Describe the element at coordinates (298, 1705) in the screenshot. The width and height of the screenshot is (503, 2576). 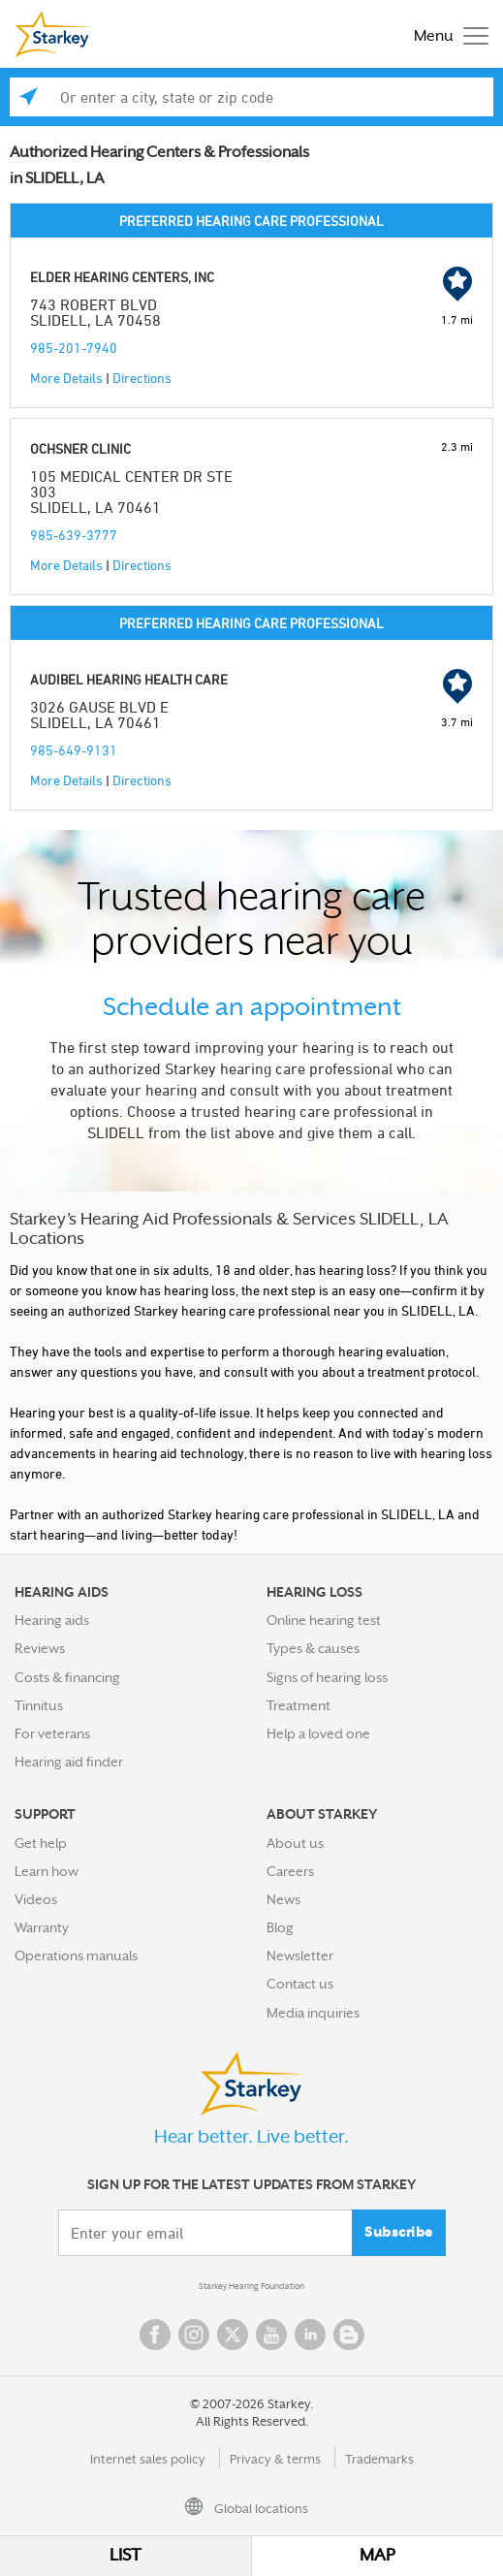
I see `Treatment` at that location.